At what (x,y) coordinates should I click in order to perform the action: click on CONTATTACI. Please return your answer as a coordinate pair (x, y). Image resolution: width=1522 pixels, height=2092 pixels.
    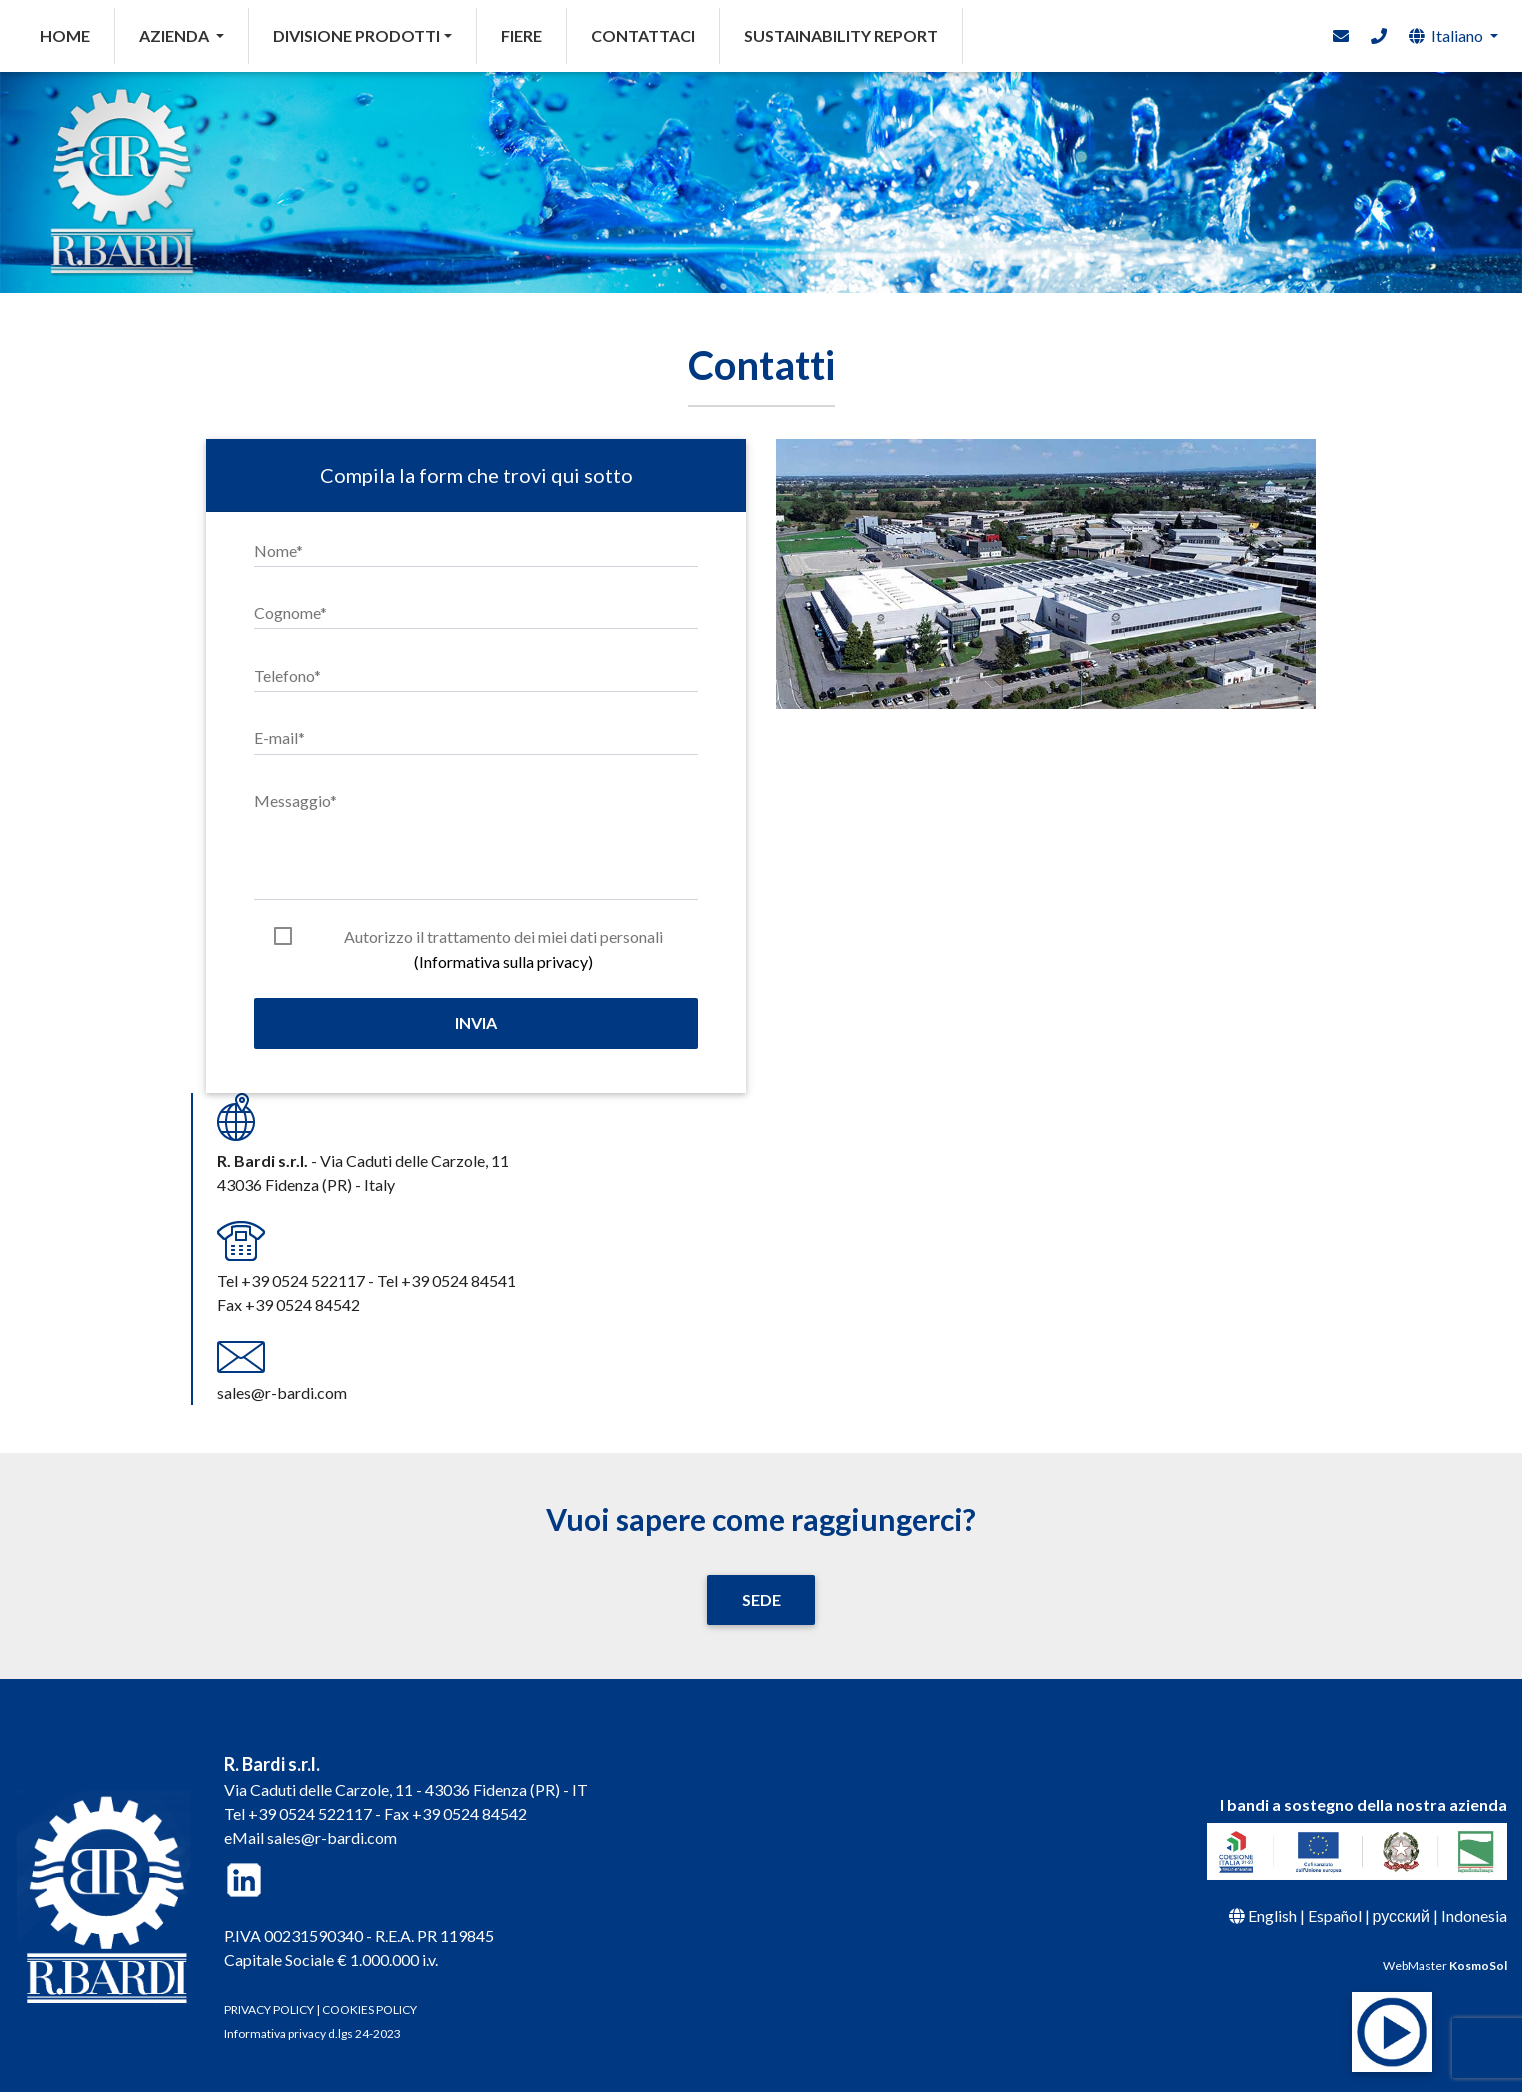
    Looking at the image, I should click on (643, 35).